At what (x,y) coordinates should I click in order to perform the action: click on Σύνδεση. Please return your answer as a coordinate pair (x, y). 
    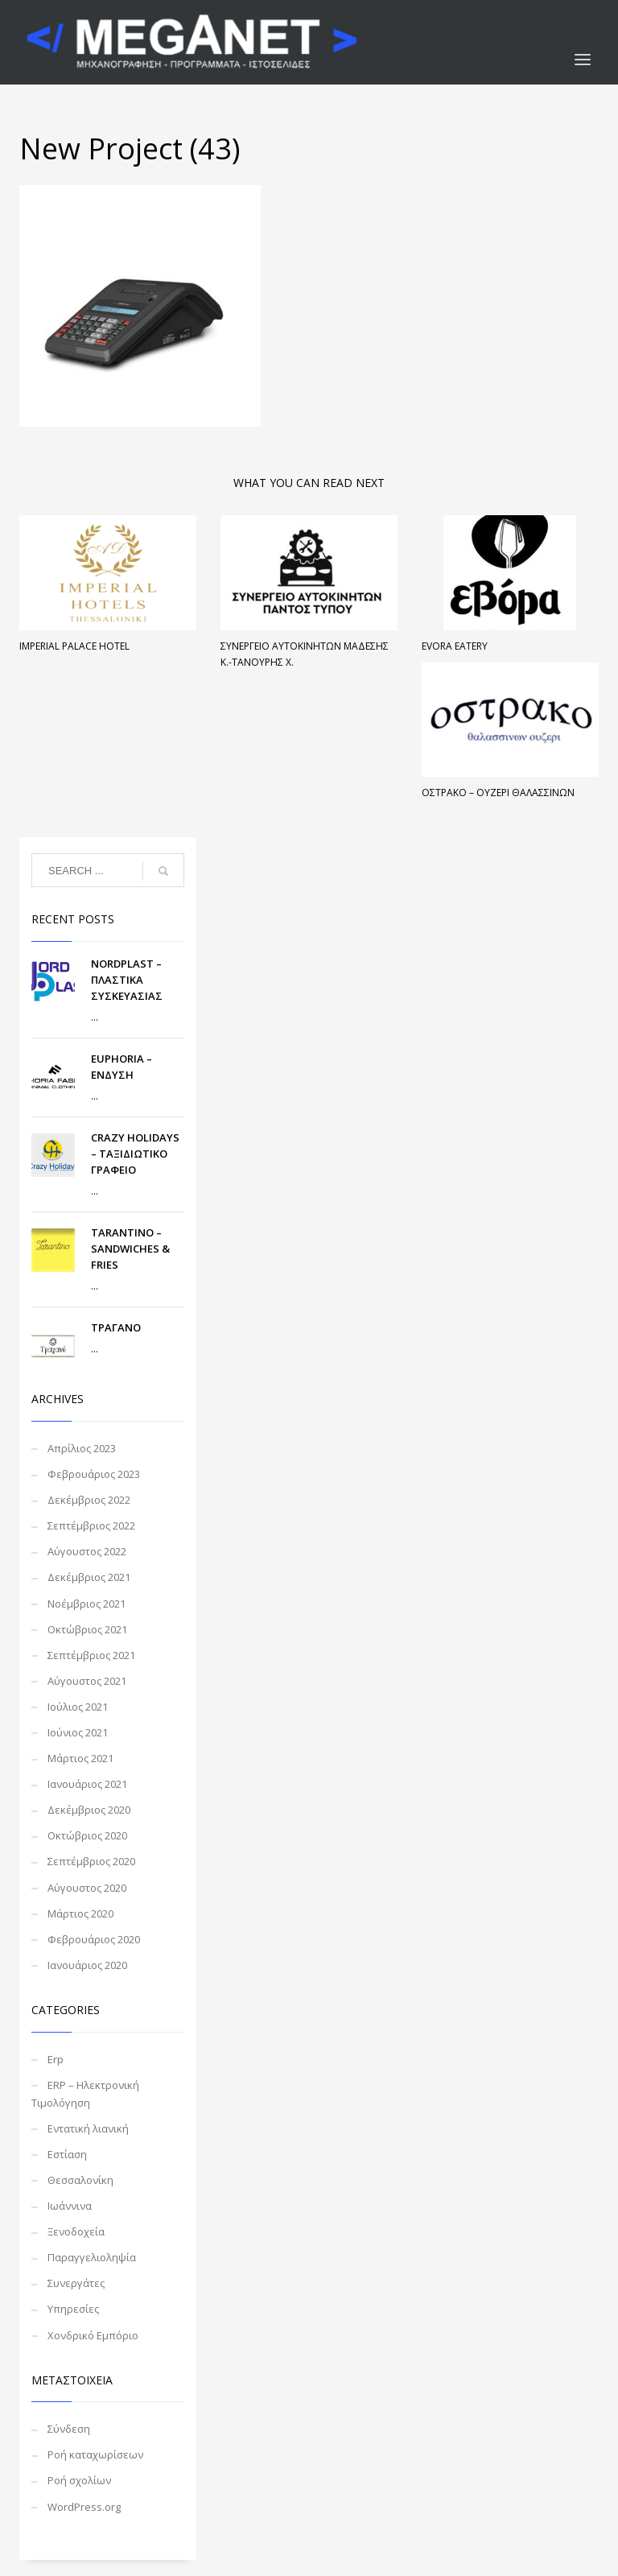
    Looking at the image, I should click on (68, 2428).